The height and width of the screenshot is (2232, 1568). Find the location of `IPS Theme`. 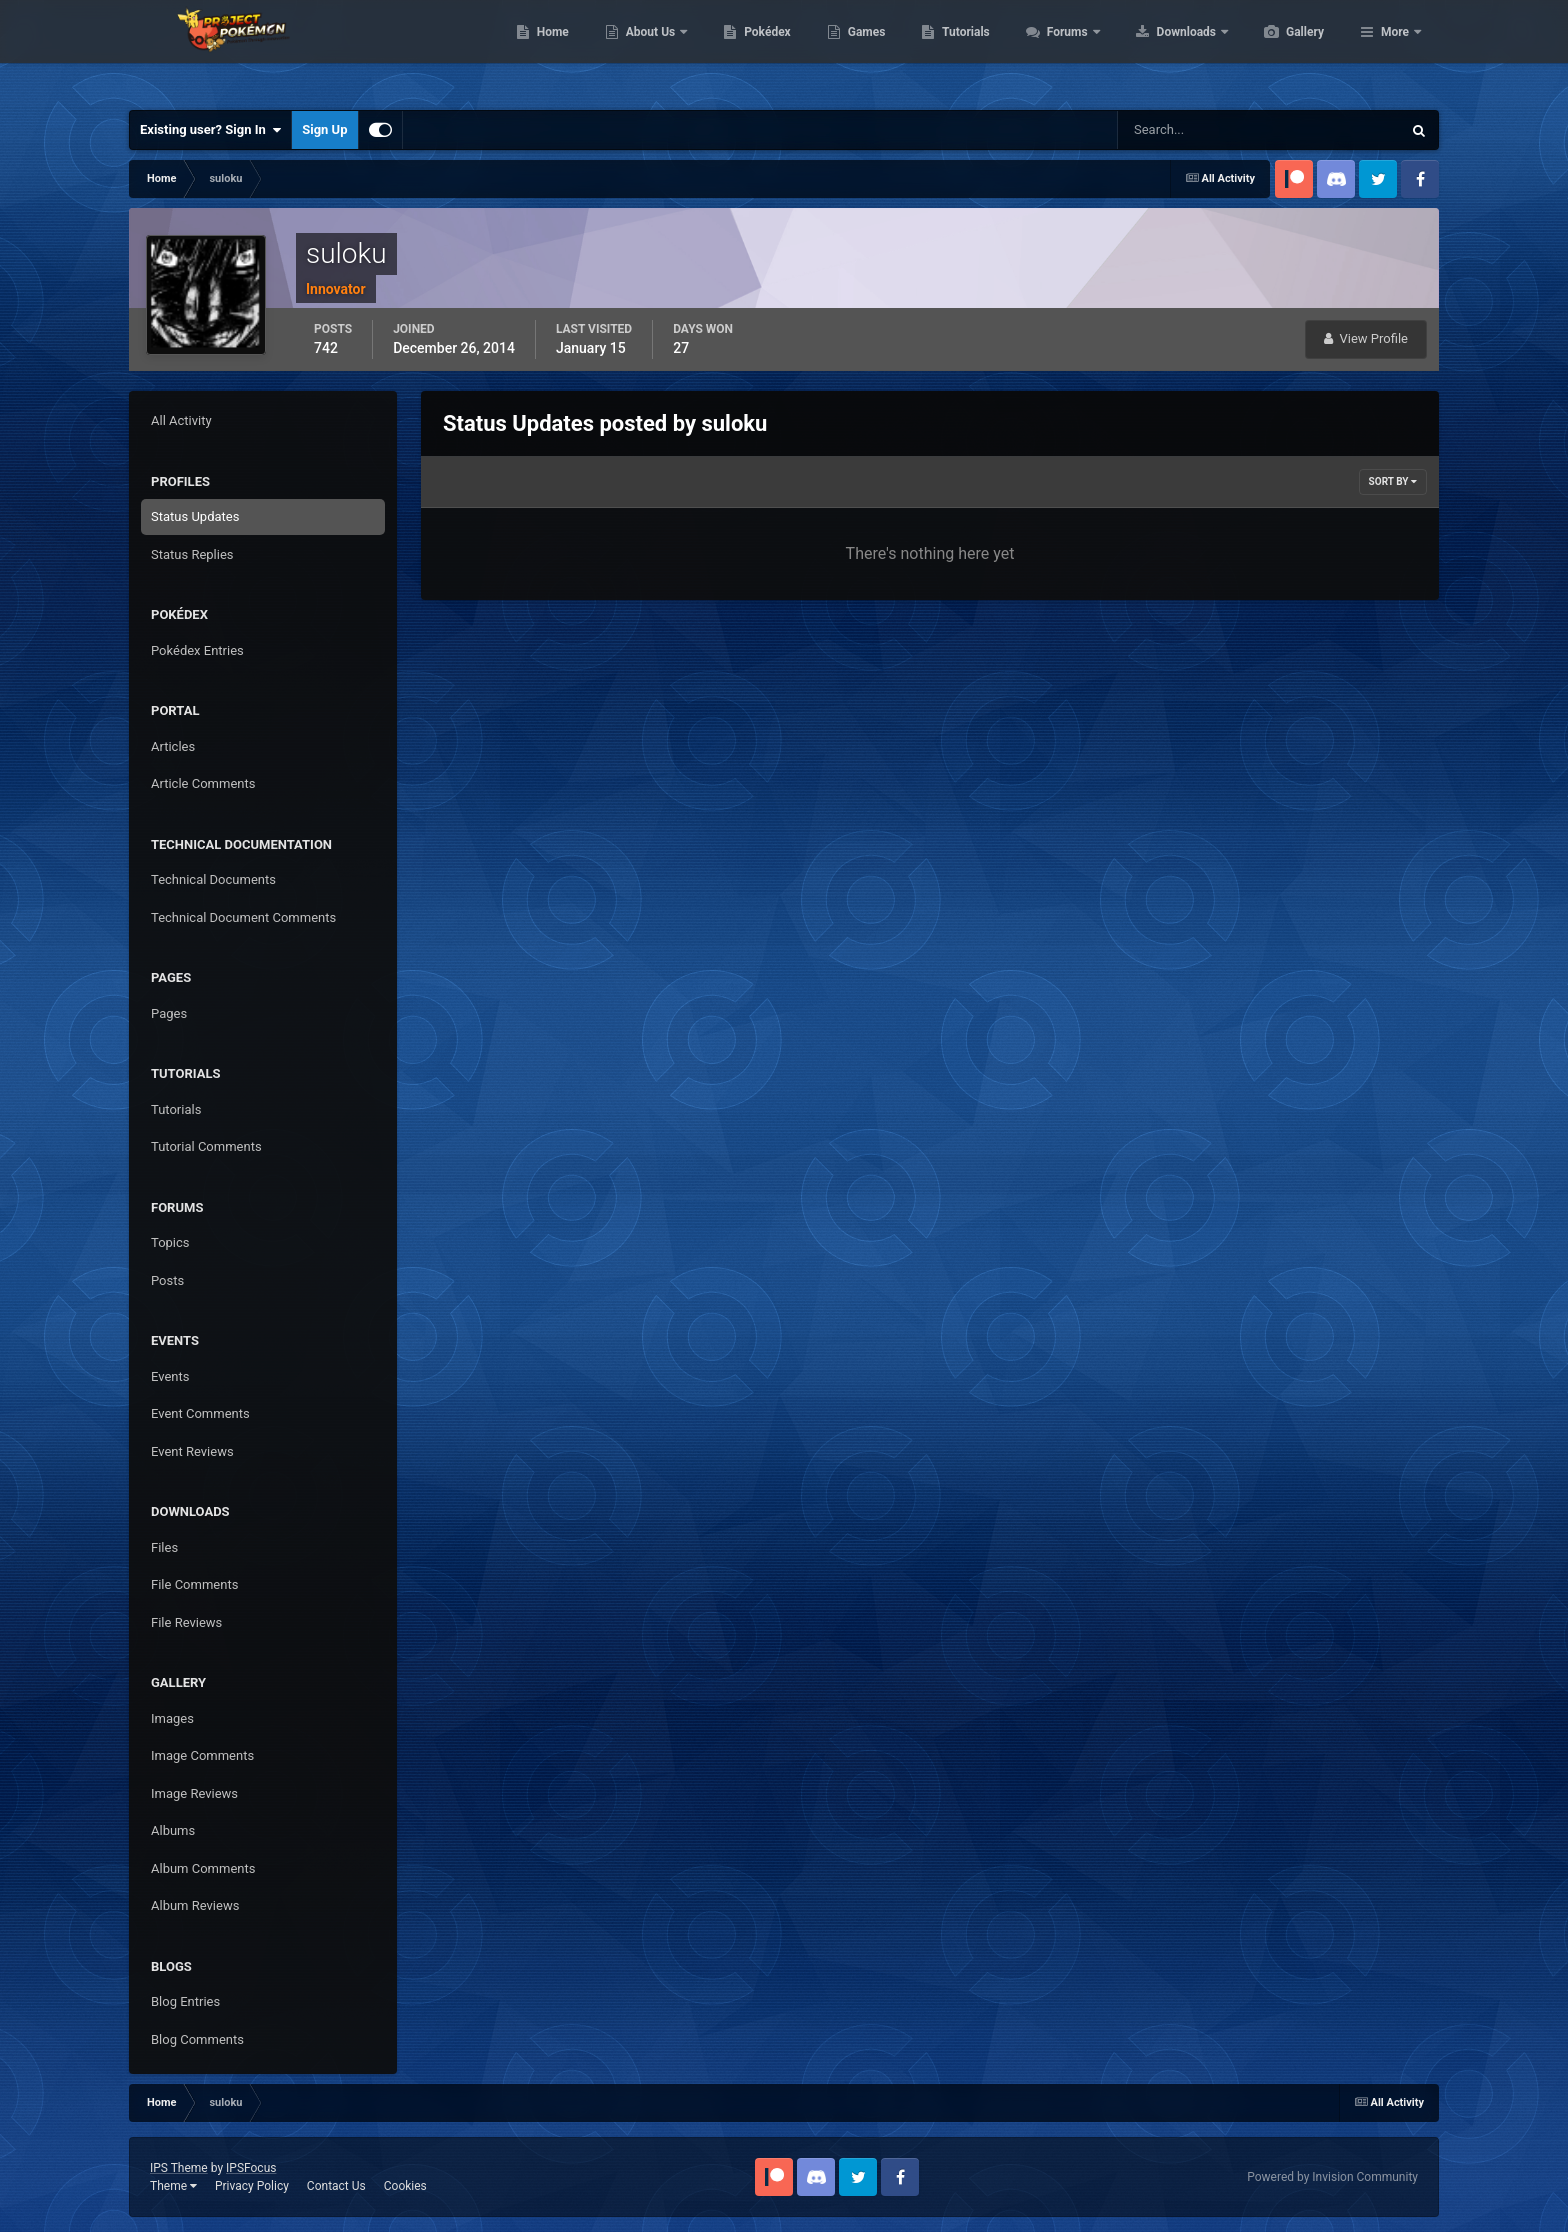

IPS Theme is located at coordinates (179, 2168).